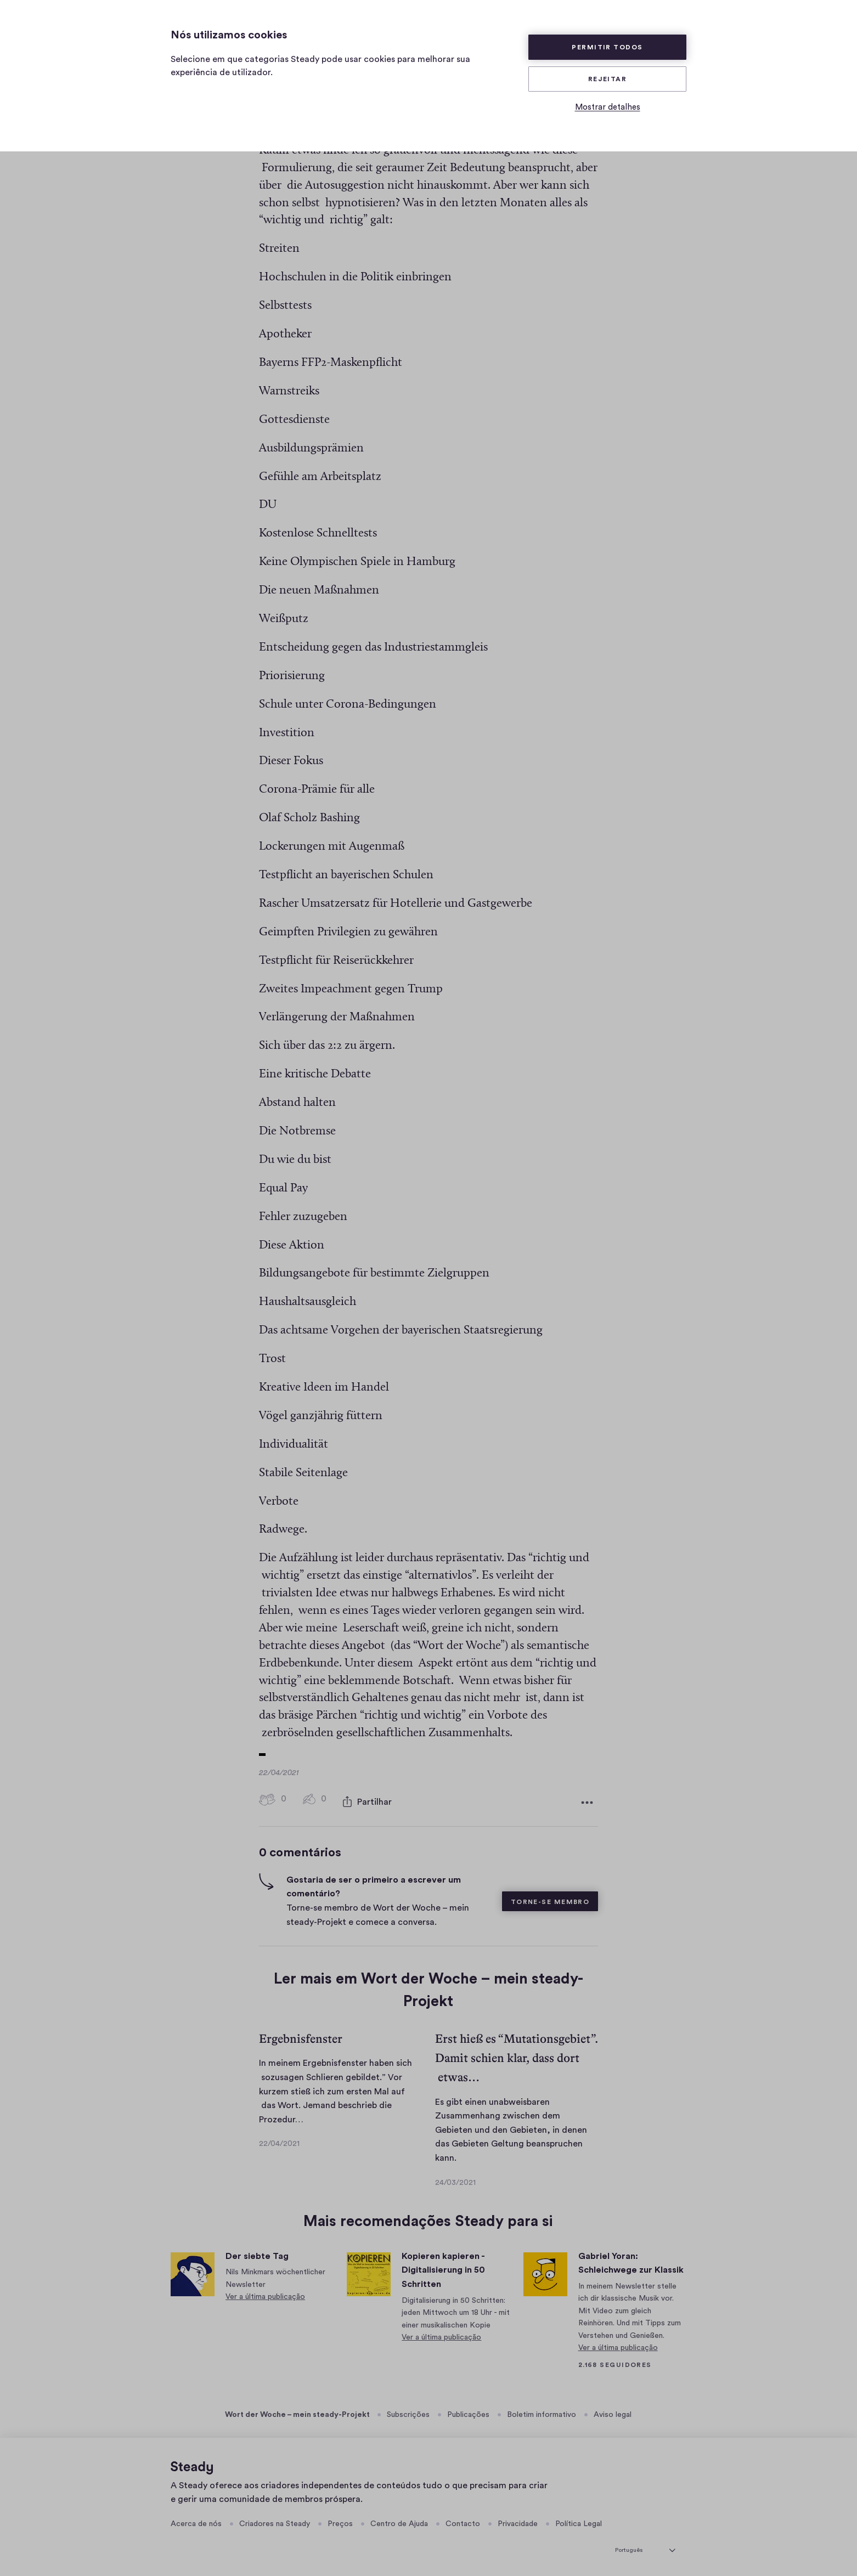 The height and width of the screenshot is (2576, 857). What do you see at coordinates (516, 2055) in the screenshot?
I see `Erst hieß es “Mutationsgebiet”. Damit schien klar, dass dort etwas…` at bounding box center [516, 2055].